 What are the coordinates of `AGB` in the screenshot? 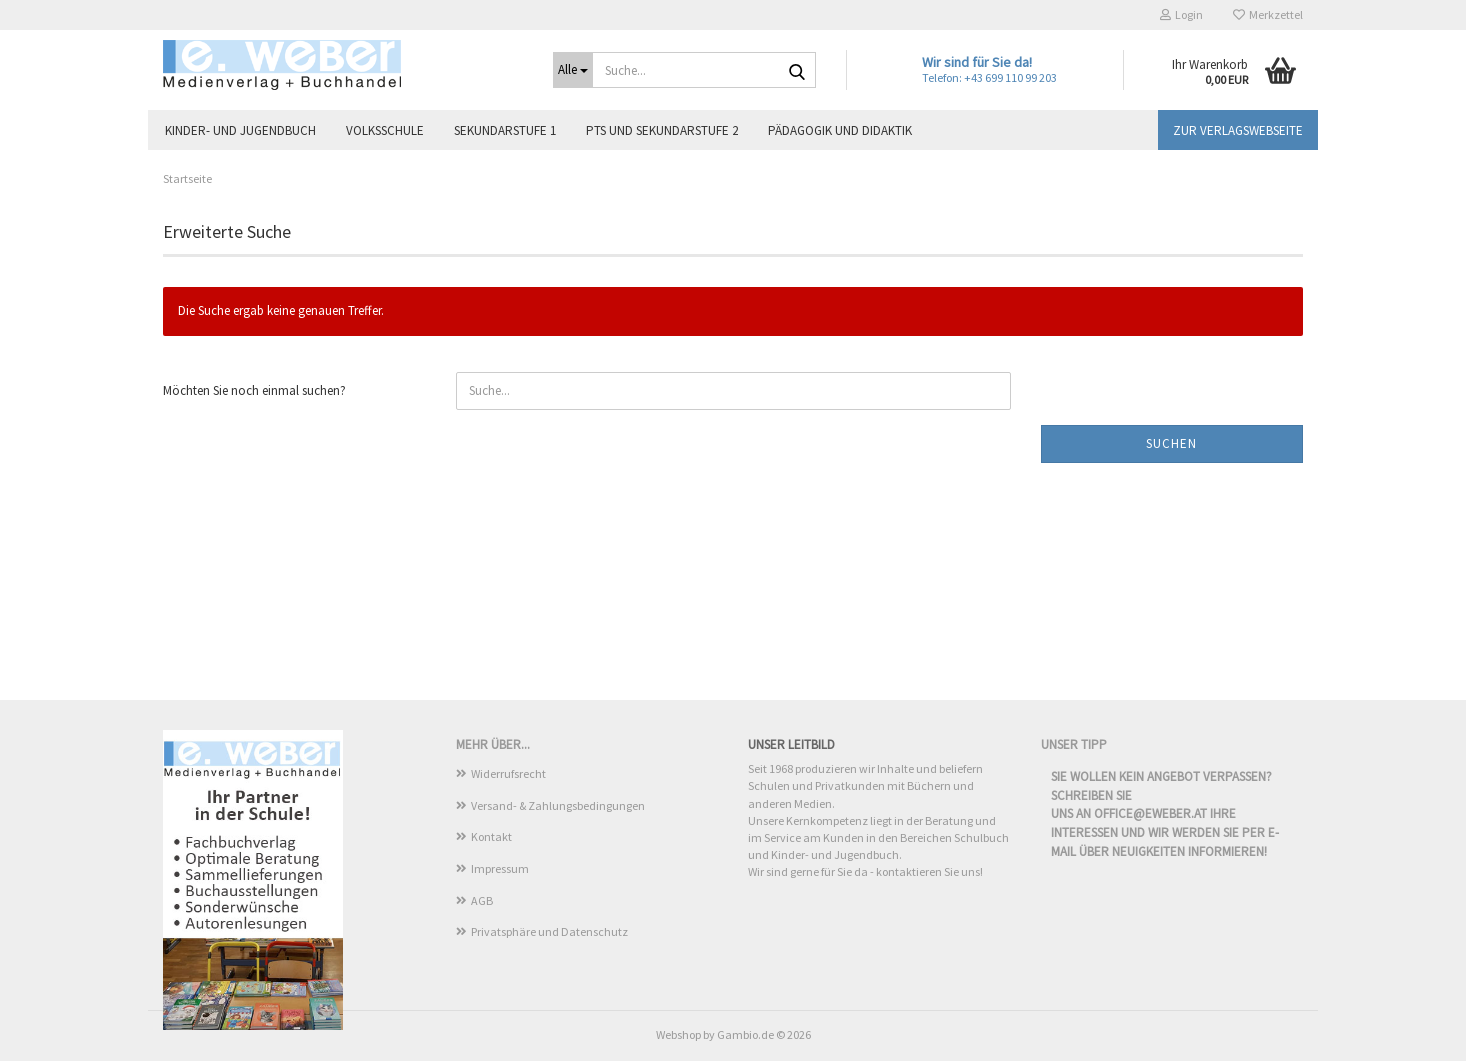 It's located at (482, 900).